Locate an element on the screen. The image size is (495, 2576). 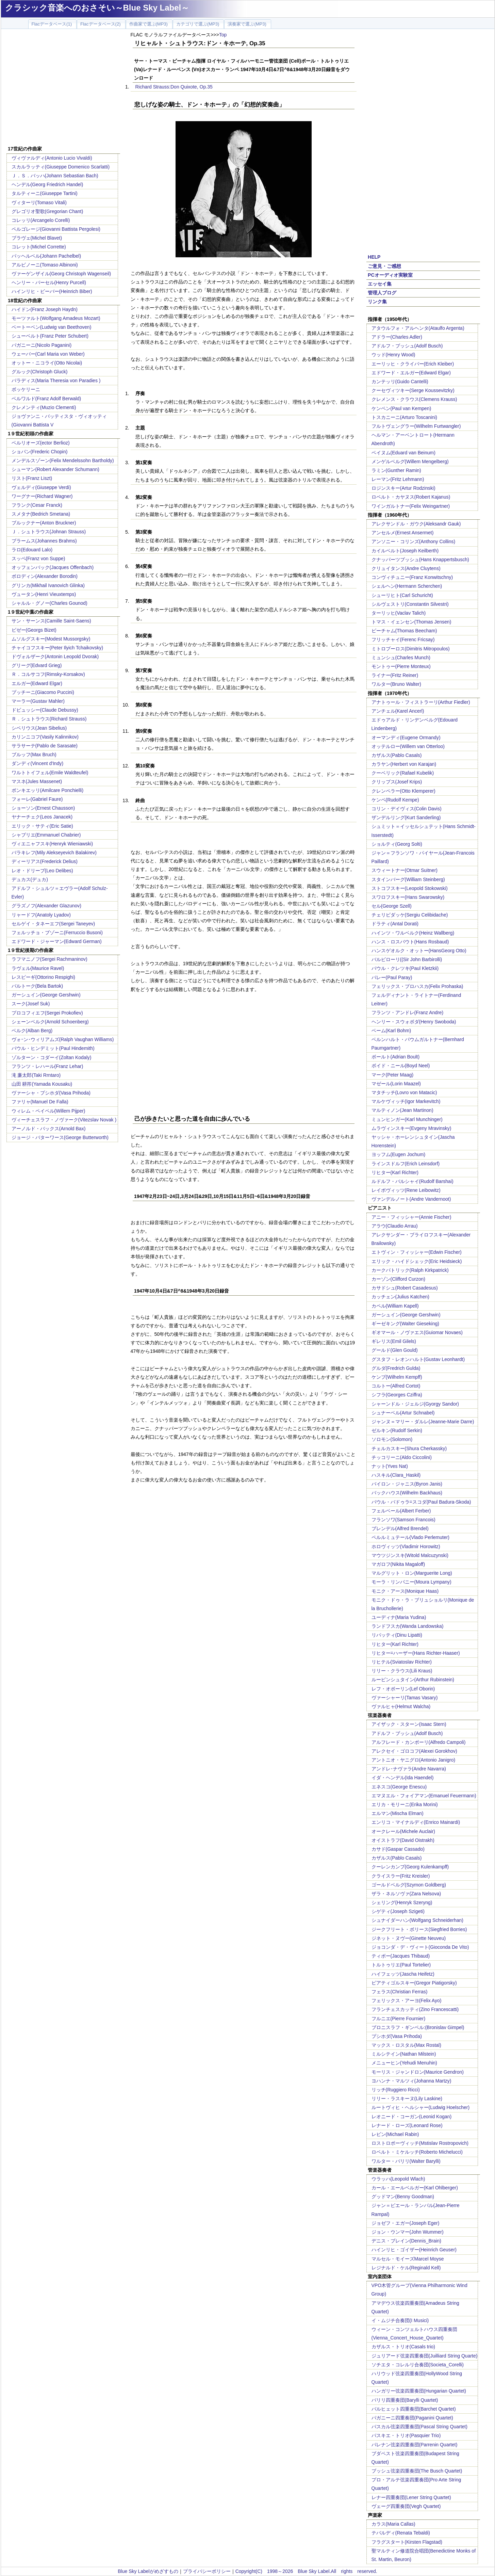
カペル(William Kapell) is located at coordinates (395, 1306).